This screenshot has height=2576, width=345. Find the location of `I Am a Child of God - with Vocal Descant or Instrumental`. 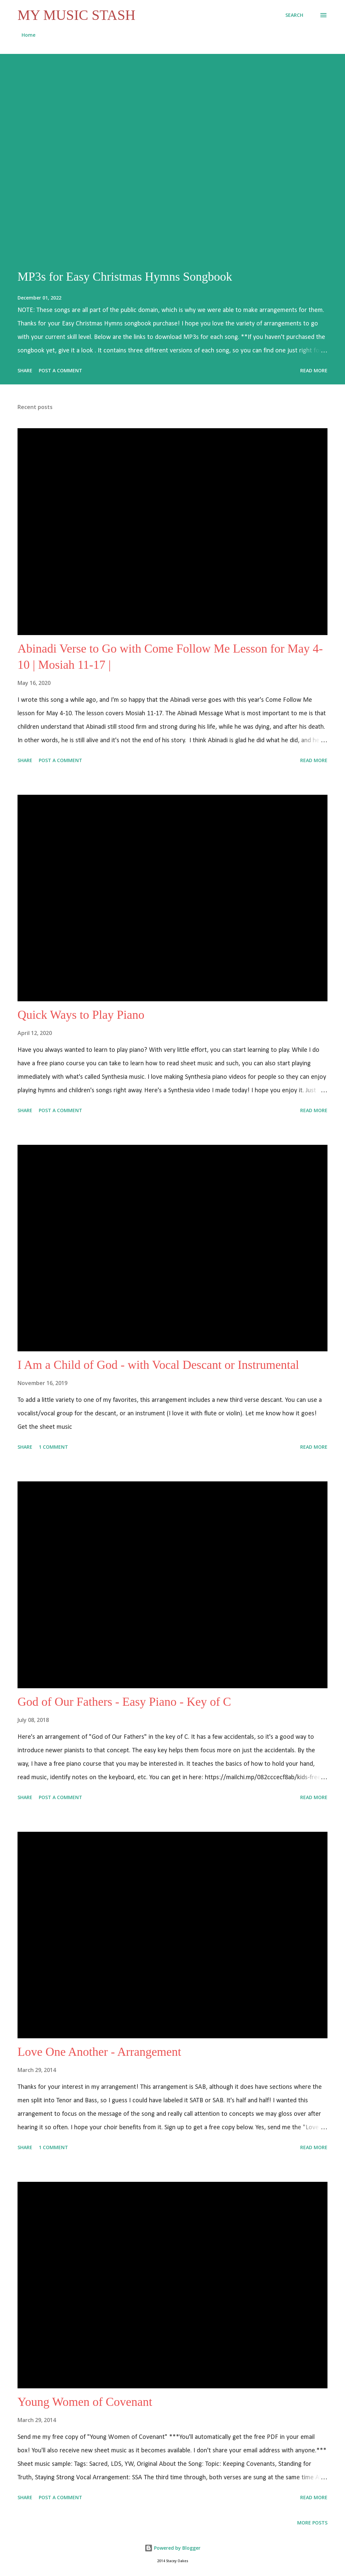

I Am a Child of God - with Vocal Descant or Instrumental is located at coordinates (158, 1365).